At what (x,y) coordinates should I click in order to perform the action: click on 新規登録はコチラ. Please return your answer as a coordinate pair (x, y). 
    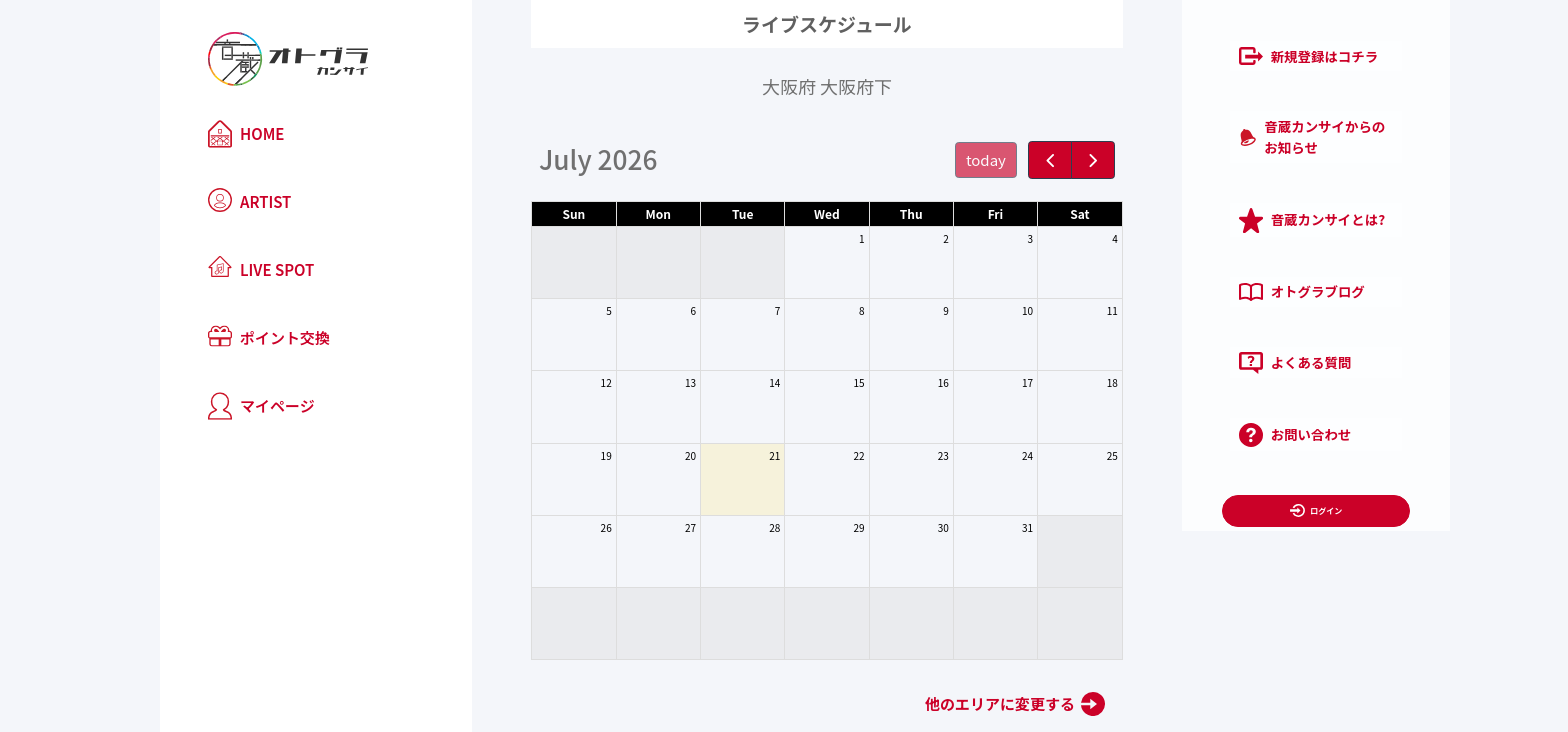
    Looking at the image, I should click on (1216, 61).